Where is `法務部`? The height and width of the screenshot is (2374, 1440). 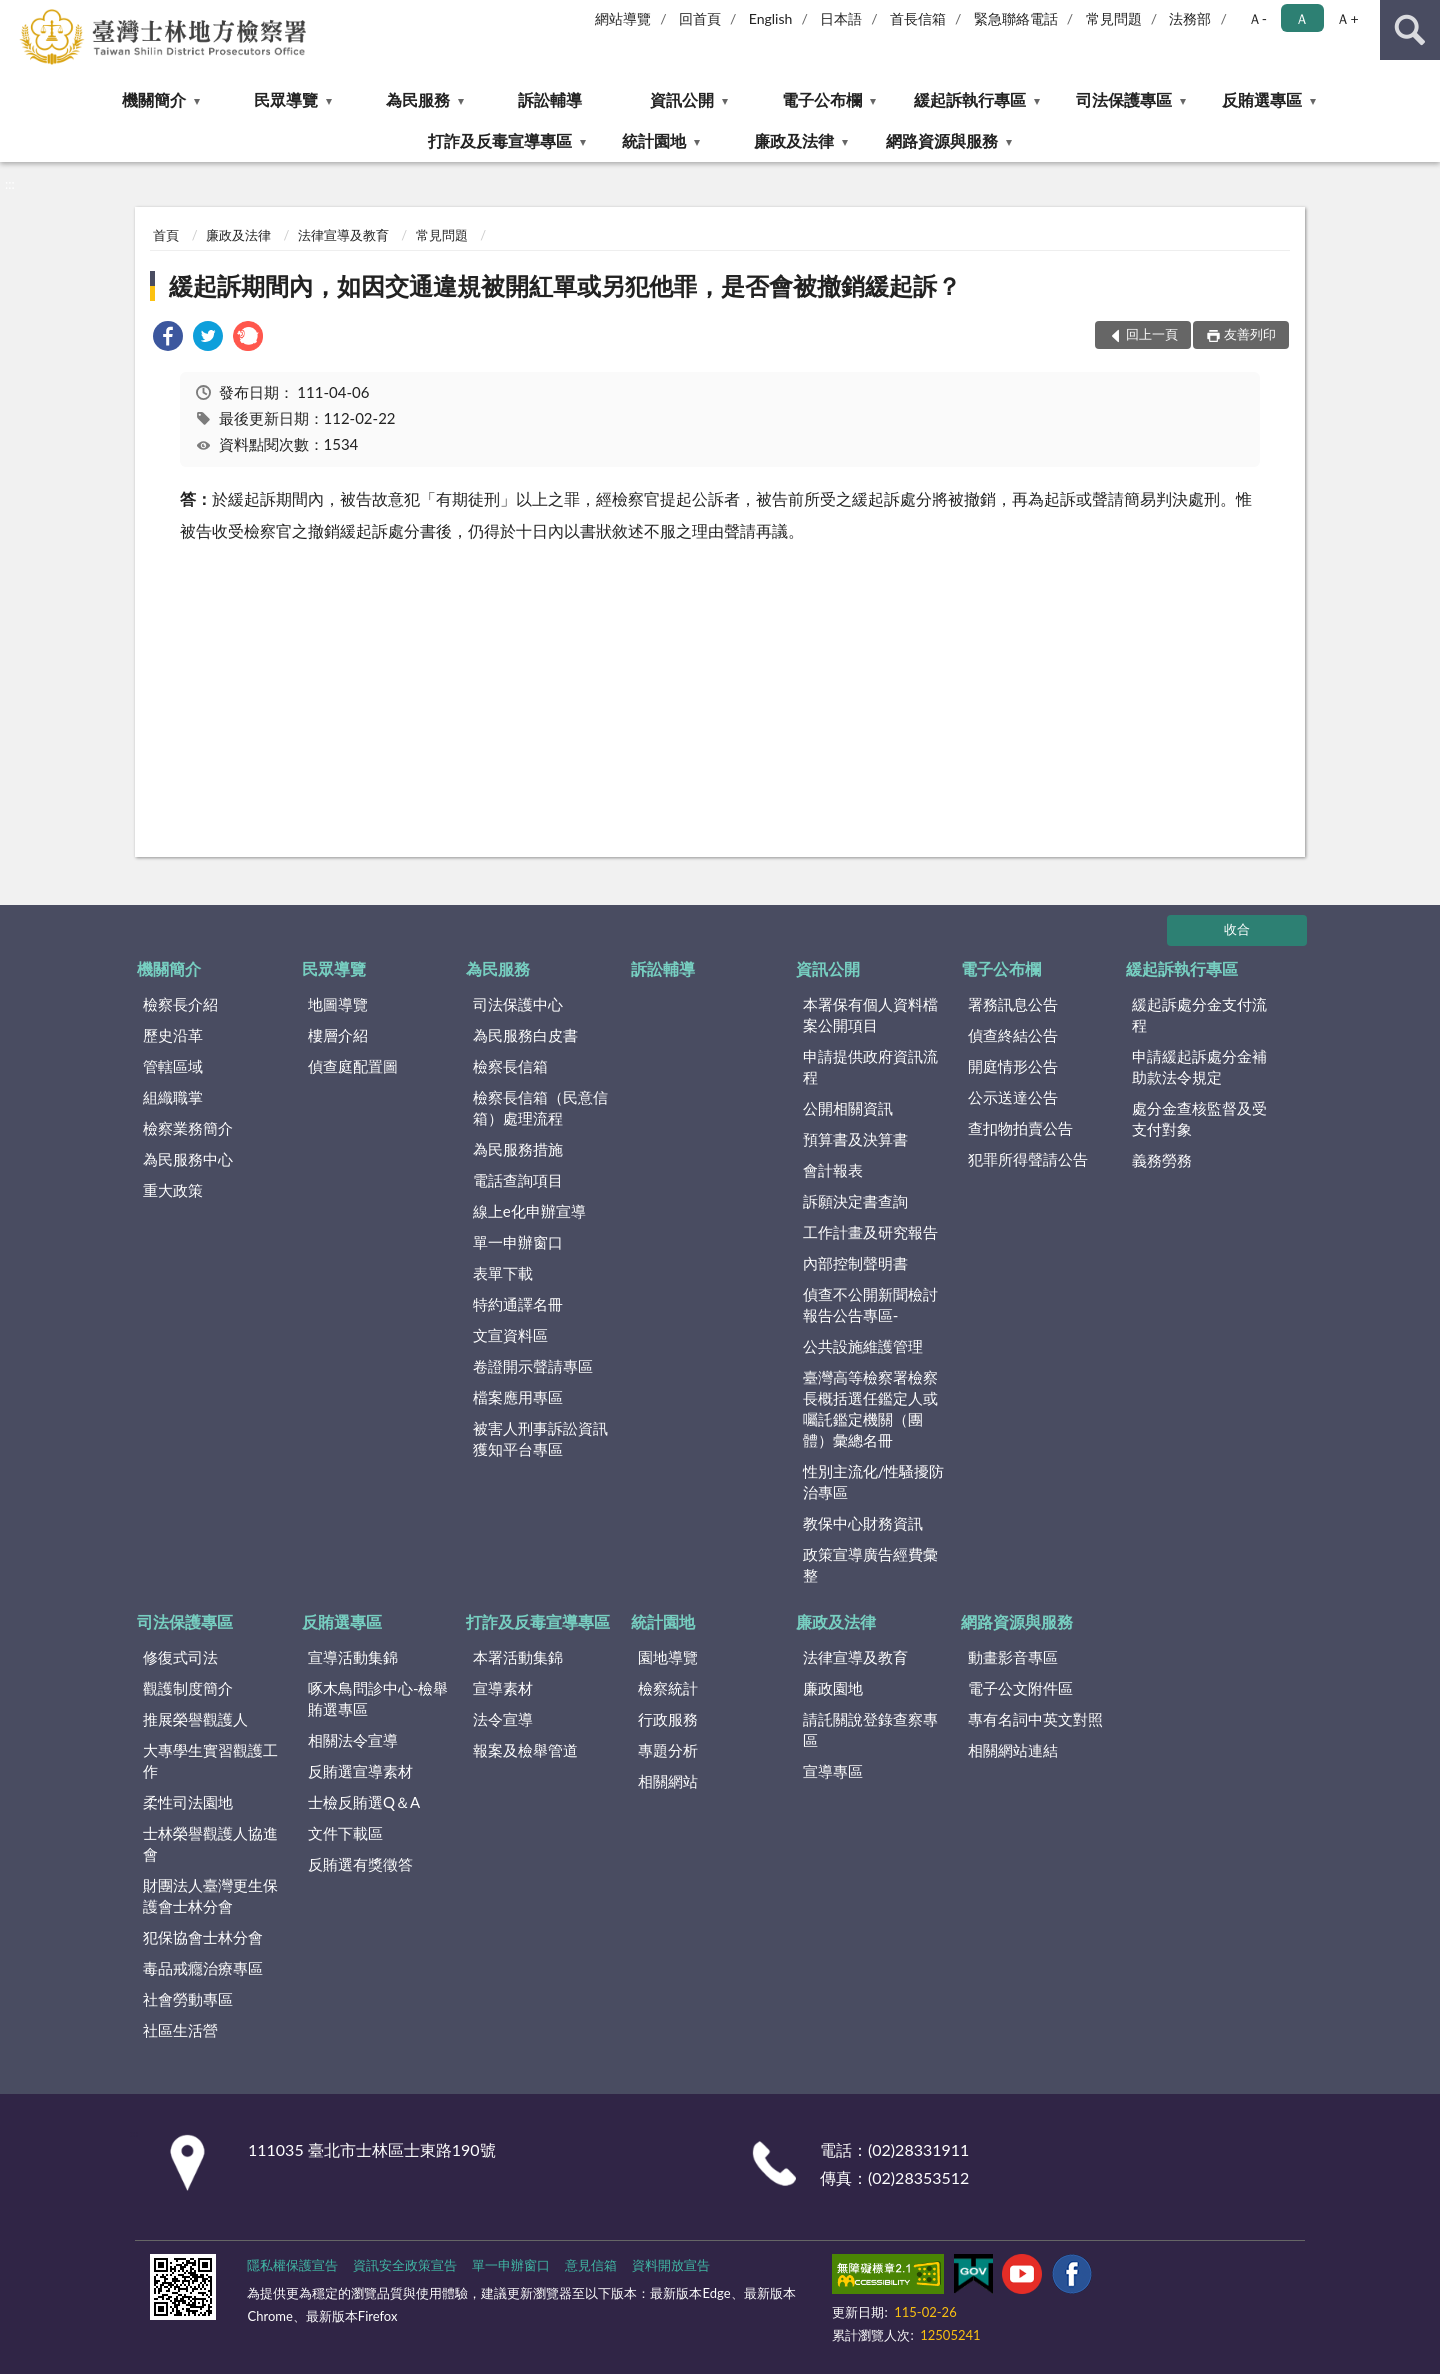 法務部 is located at coordinates (1190, 18).